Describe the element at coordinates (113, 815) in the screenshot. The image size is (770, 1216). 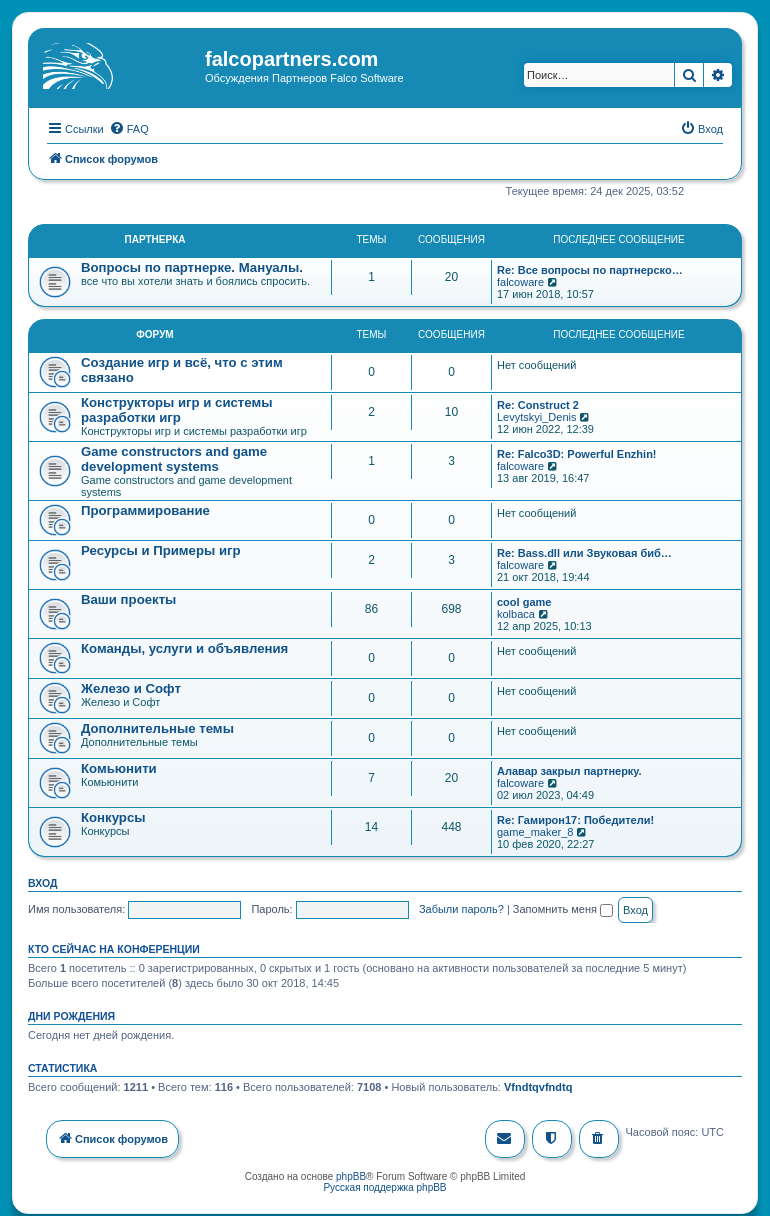
I see `Конкурсы` at that location.